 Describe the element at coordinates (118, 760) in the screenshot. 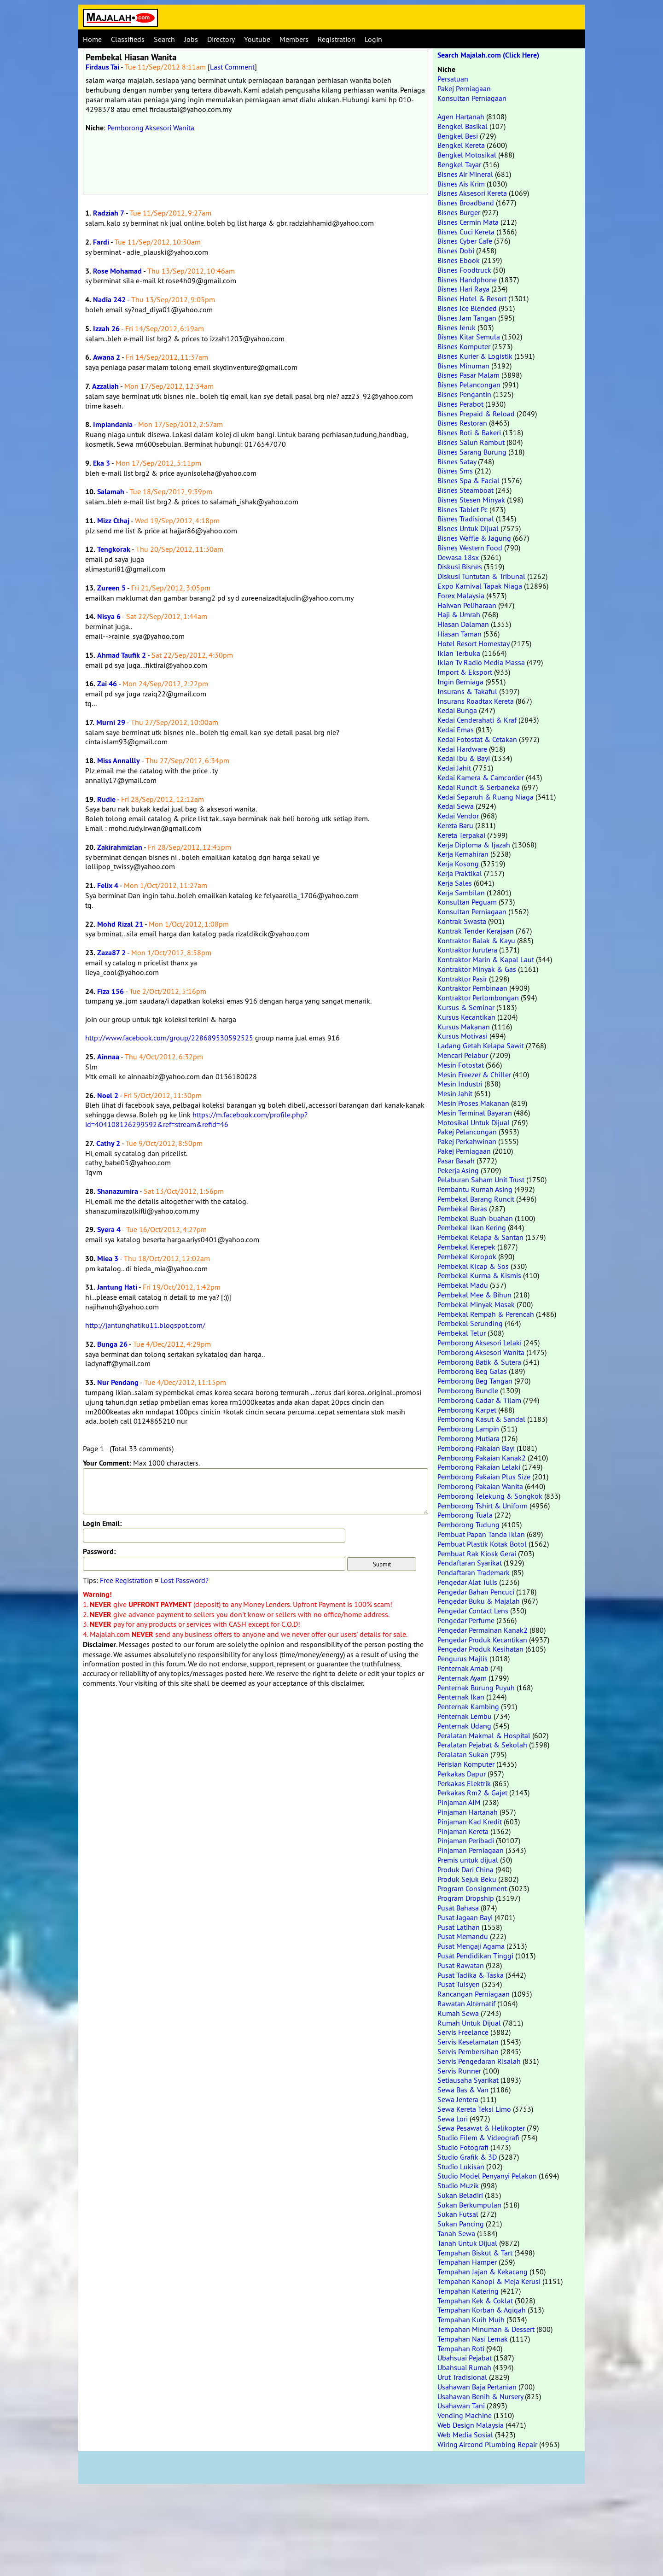

I see `Miss Annallly` at that location.